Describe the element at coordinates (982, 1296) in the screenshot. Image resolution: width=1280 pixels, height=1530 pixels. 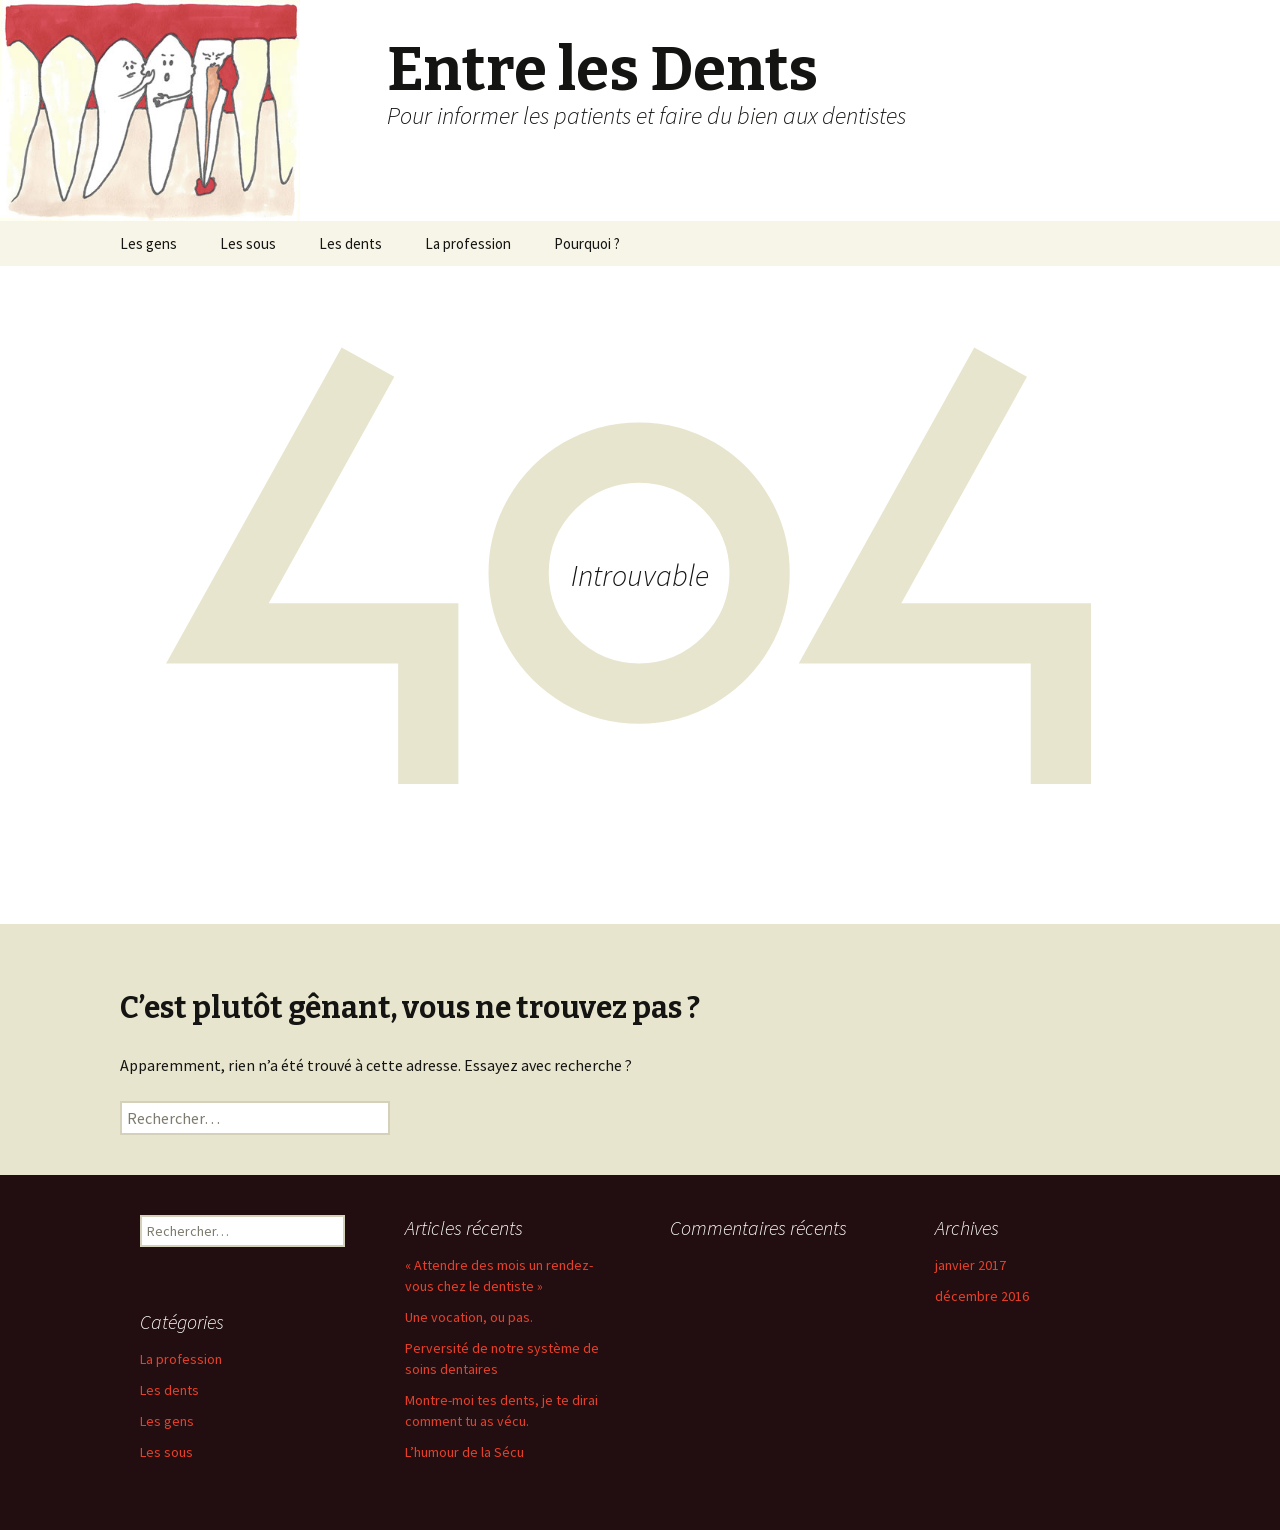
I see `décembre 2016` at that location.